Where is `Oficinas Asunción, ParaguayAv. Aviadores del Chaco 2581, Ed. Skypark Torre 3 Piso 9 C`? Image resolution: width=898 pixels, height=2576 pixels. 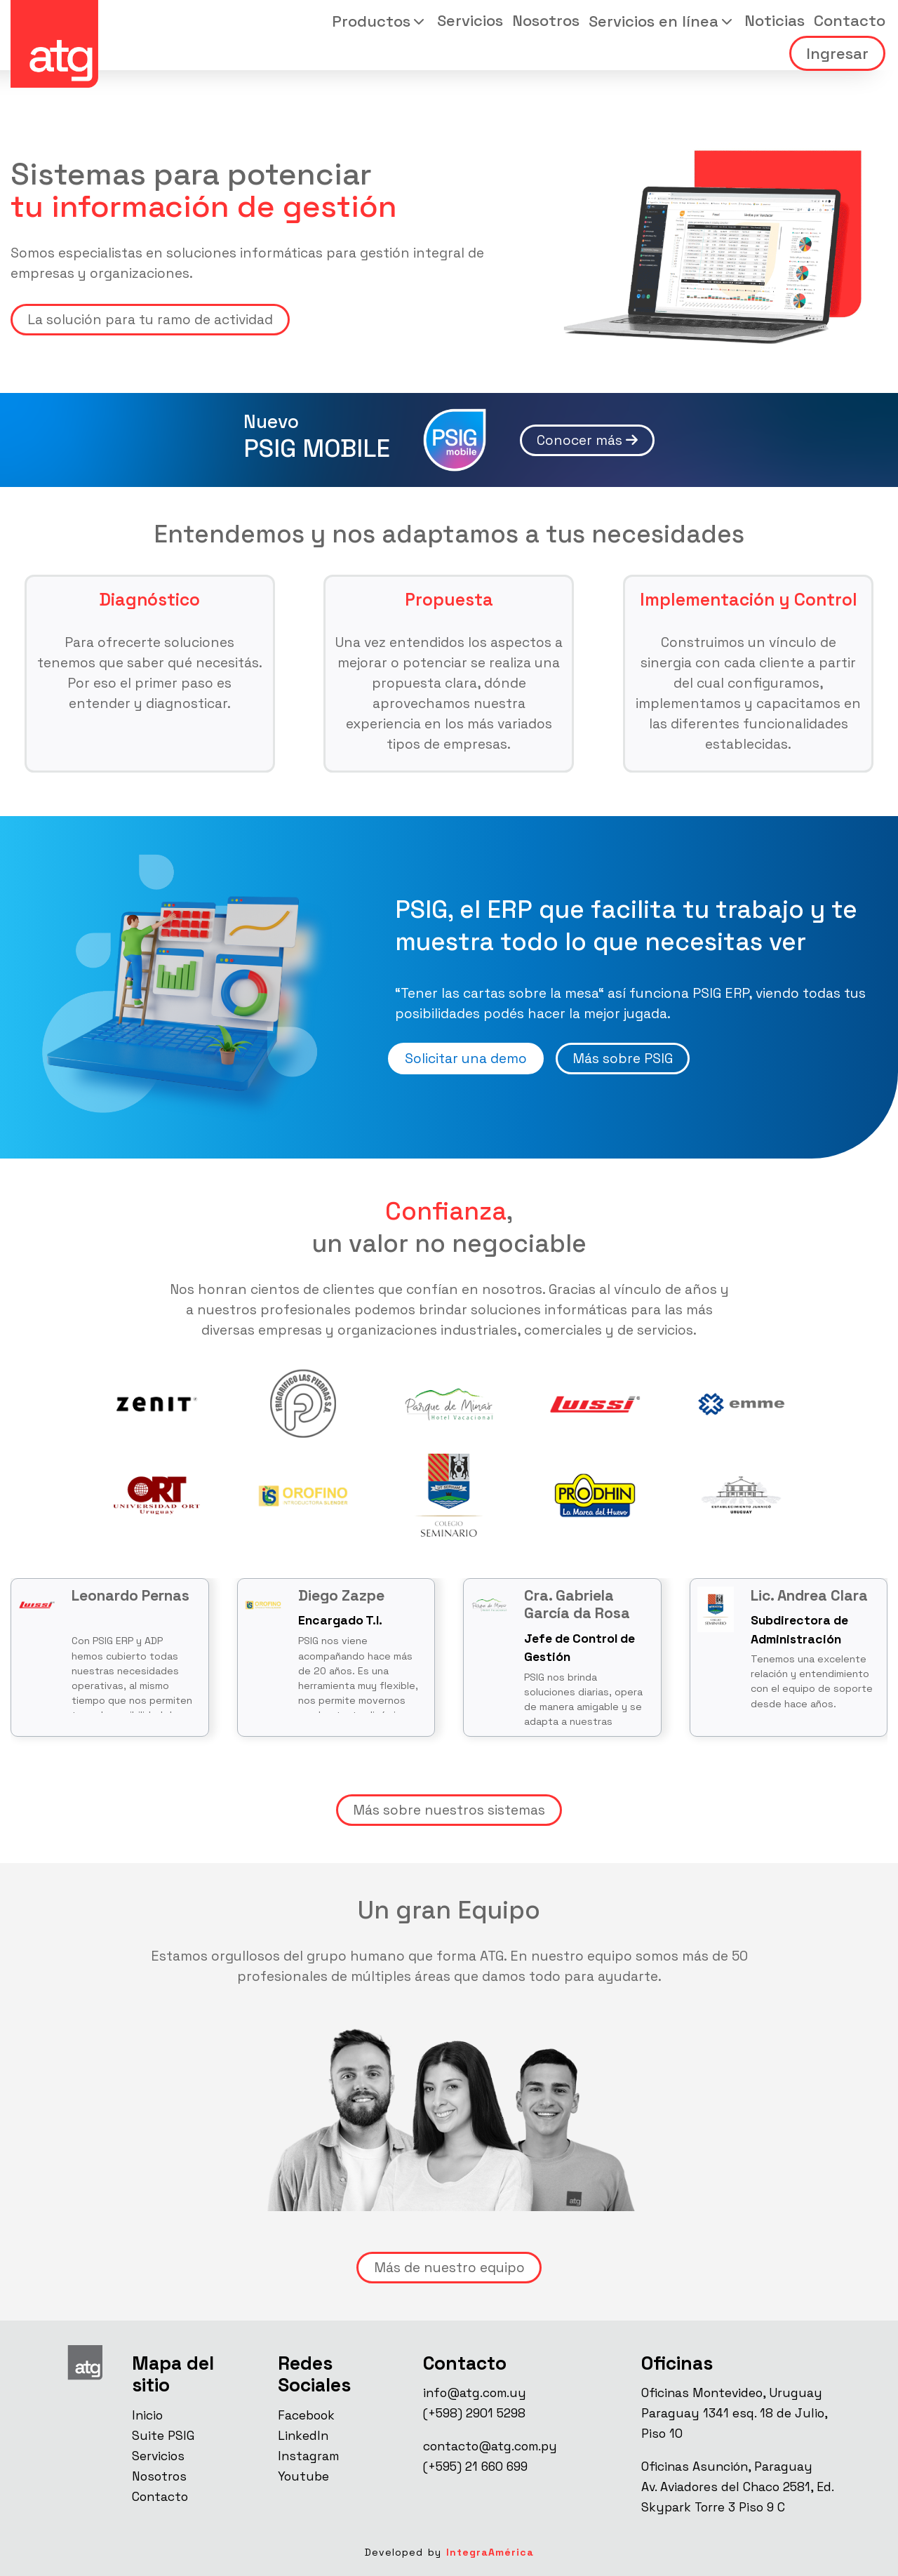 Oficinas Asunción, ParaguayAv. Aviadores del Chaco 2581, Ed. Skypark Torre 3 Piso 9 C is located at coordinates (737, 2487).